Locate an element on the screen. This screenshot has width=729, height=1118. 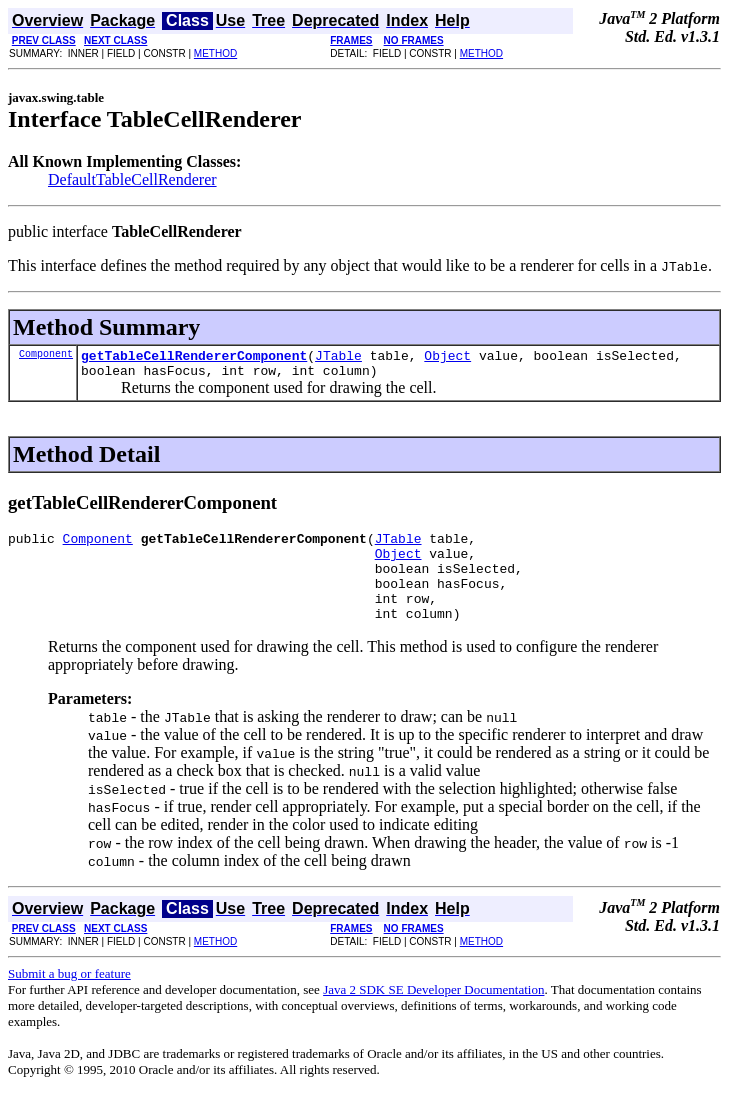
Java 2 SDK SE Developer Documentation is located at coordinates (433, 1013).